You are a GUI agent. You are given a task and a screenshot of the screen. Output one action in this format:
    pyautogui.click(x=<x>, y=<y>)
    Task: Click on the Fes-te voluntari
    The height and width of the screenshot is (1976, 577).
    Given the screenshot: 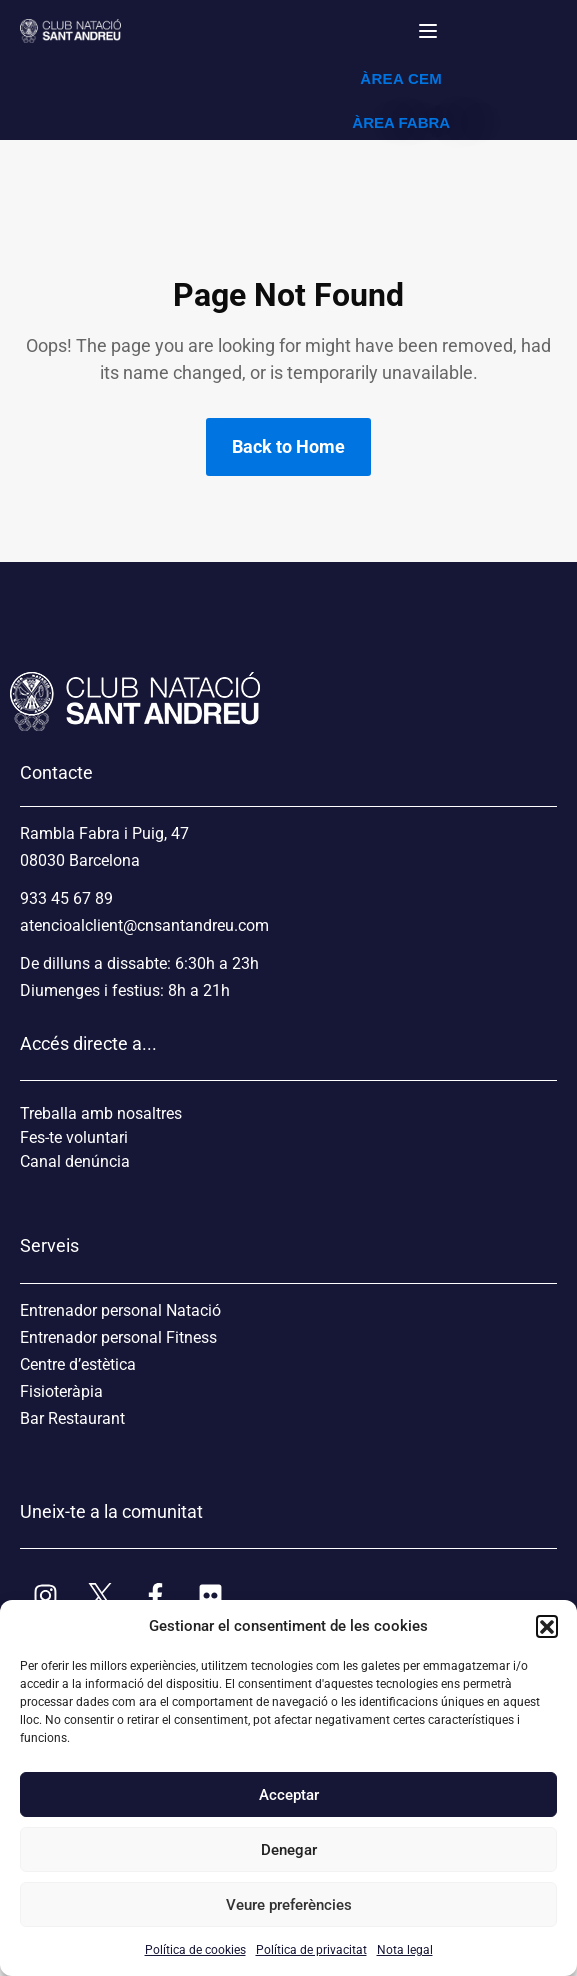 What is the action you would take?
    pyautogui.click(x=74, y=1137)
    